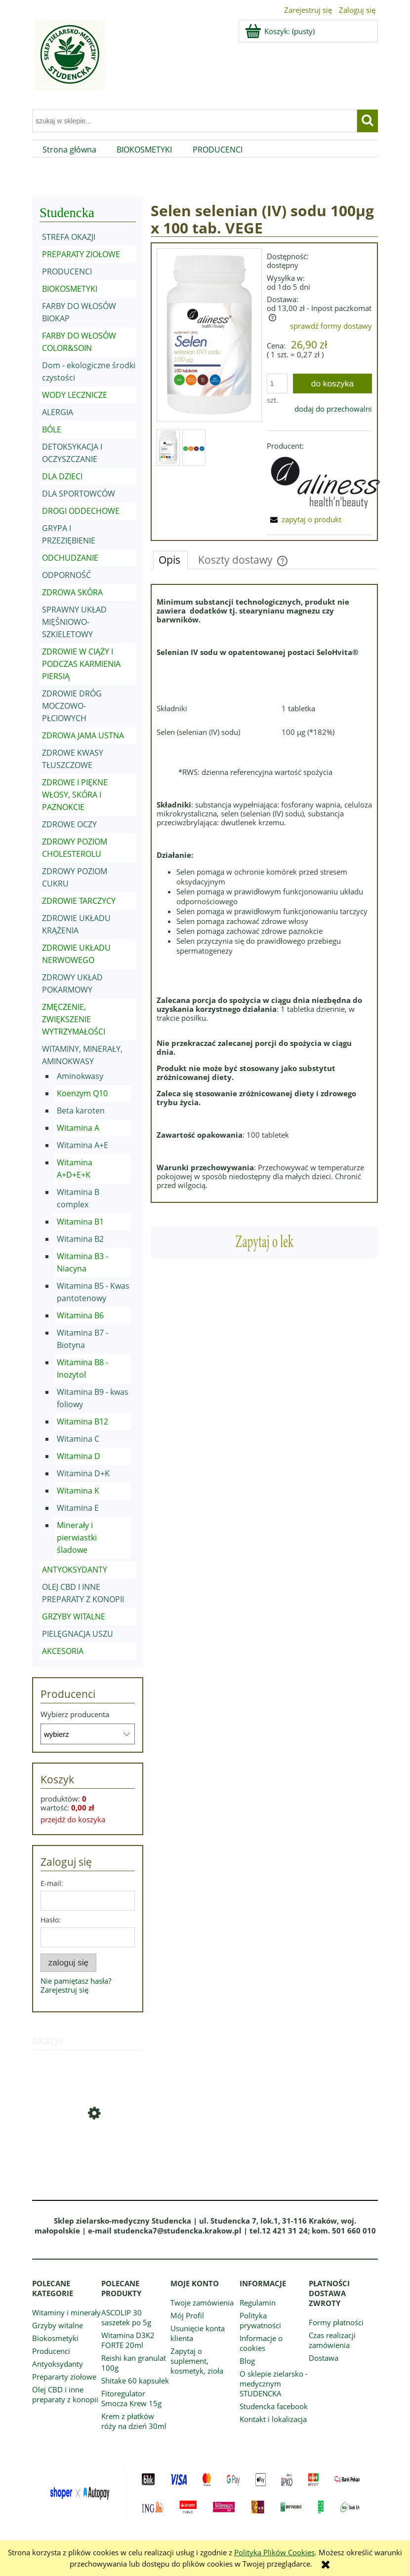  Describe the element at coordinates (73, 1019) in the screenshot. I see `ZMĘCZENIE, ZWIĘKSZENIE WYTRZYMAŁOŚCI` at that location.